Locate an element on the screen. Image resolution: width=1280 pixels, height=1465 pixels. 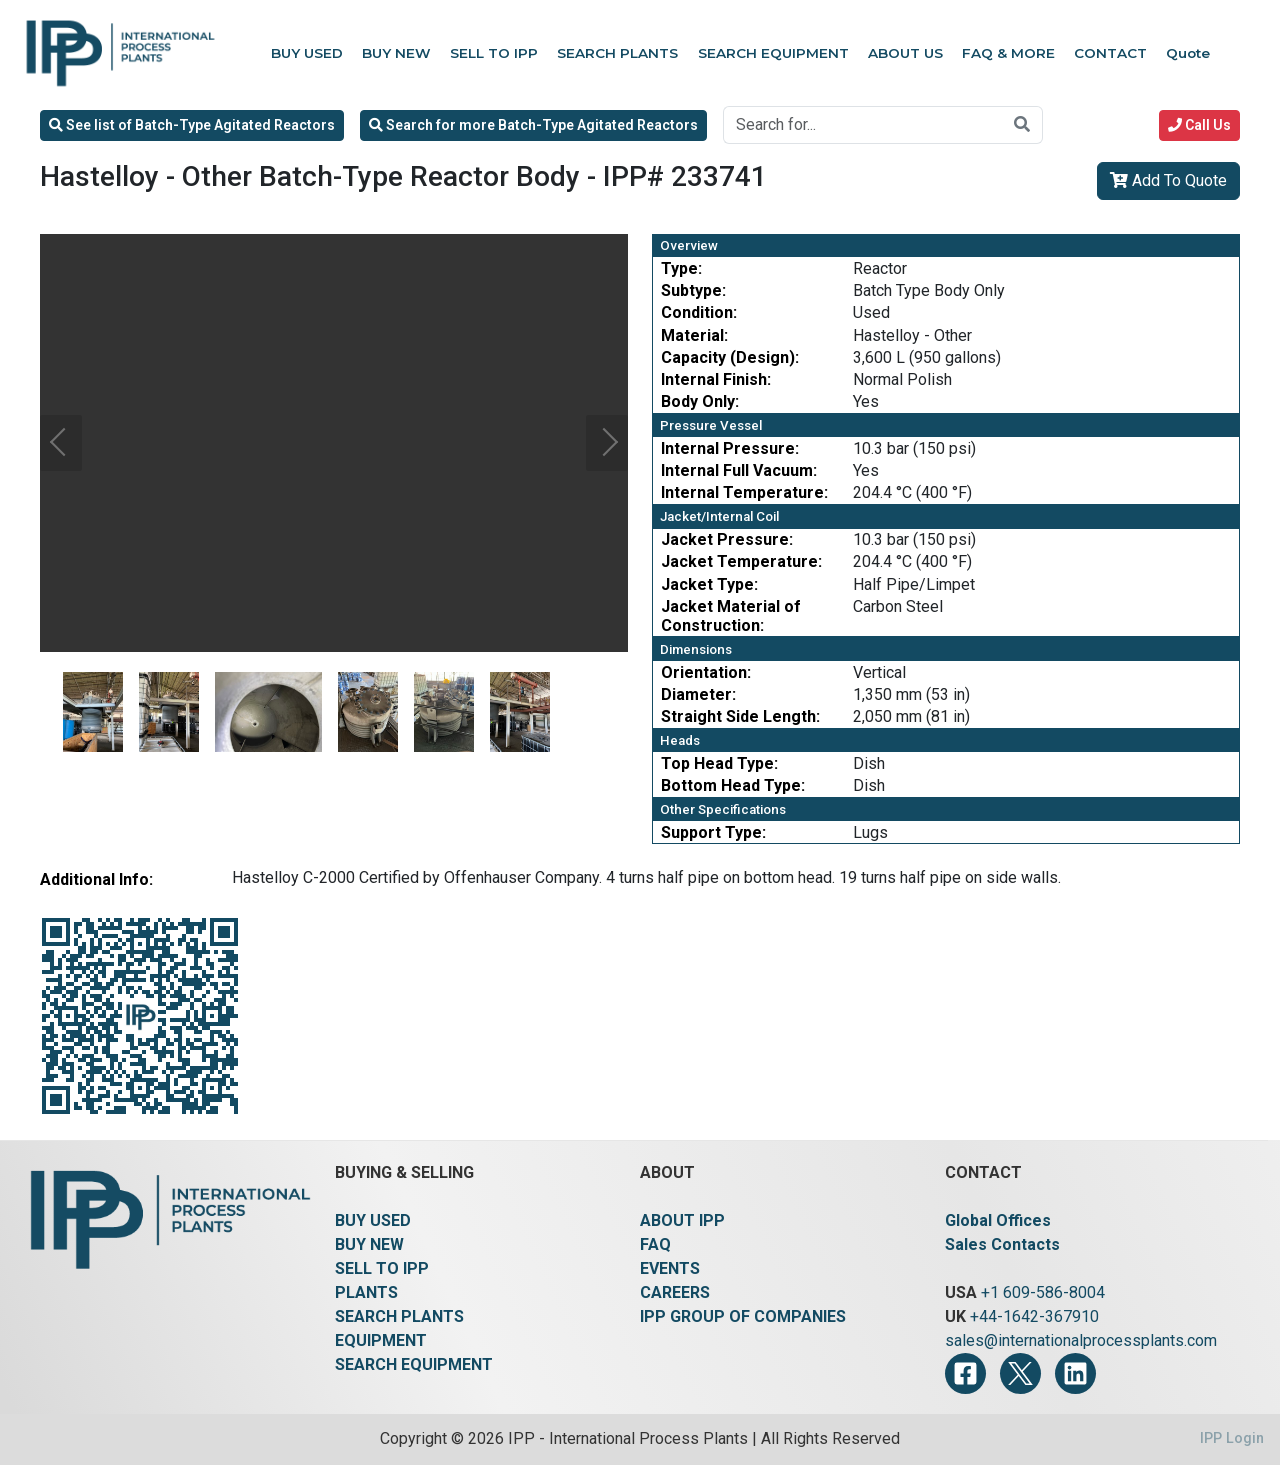
Internal Finish: is located at coordinates (716, 379).